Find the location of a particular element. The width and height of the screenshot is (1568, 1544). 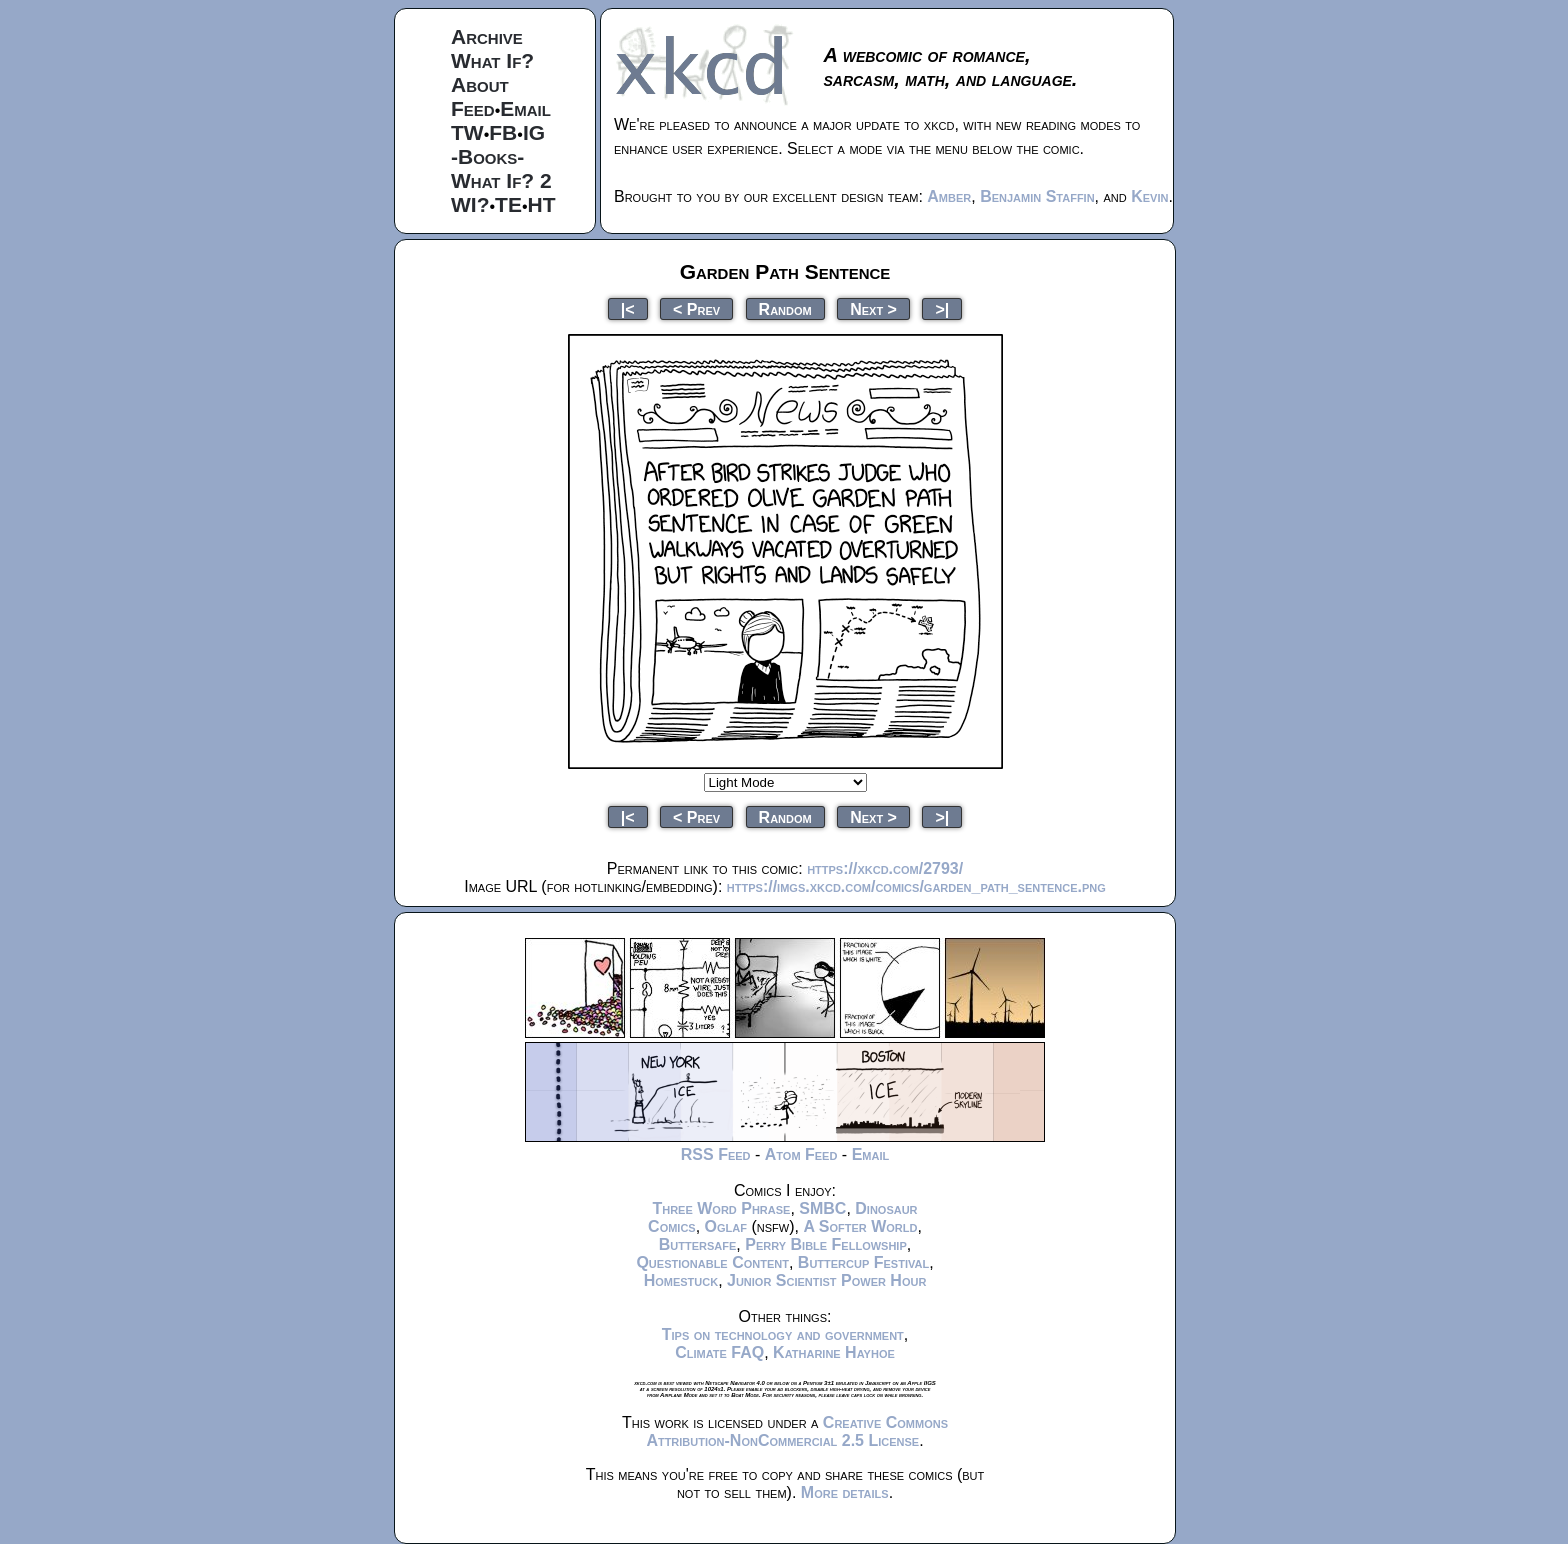

>| is located at coordinates (942, 308).